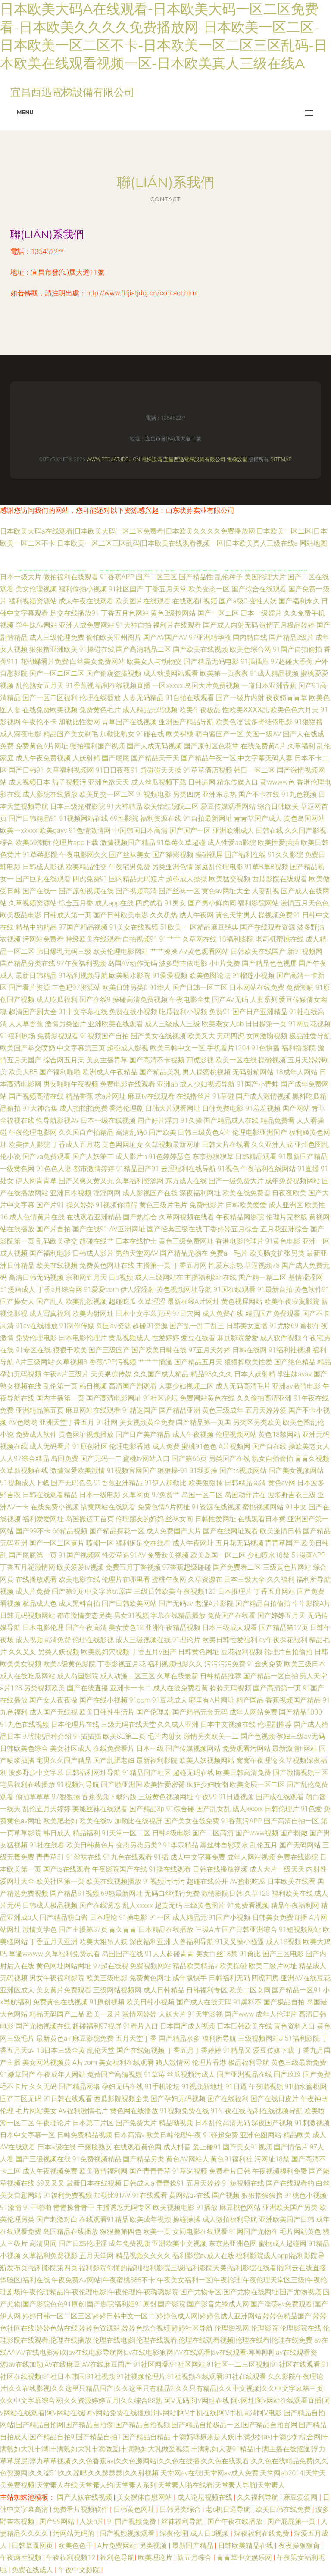 The height and width of the screenshot is (2576, 331). I want to click on 成年人网站免费, so click(253, 1712).